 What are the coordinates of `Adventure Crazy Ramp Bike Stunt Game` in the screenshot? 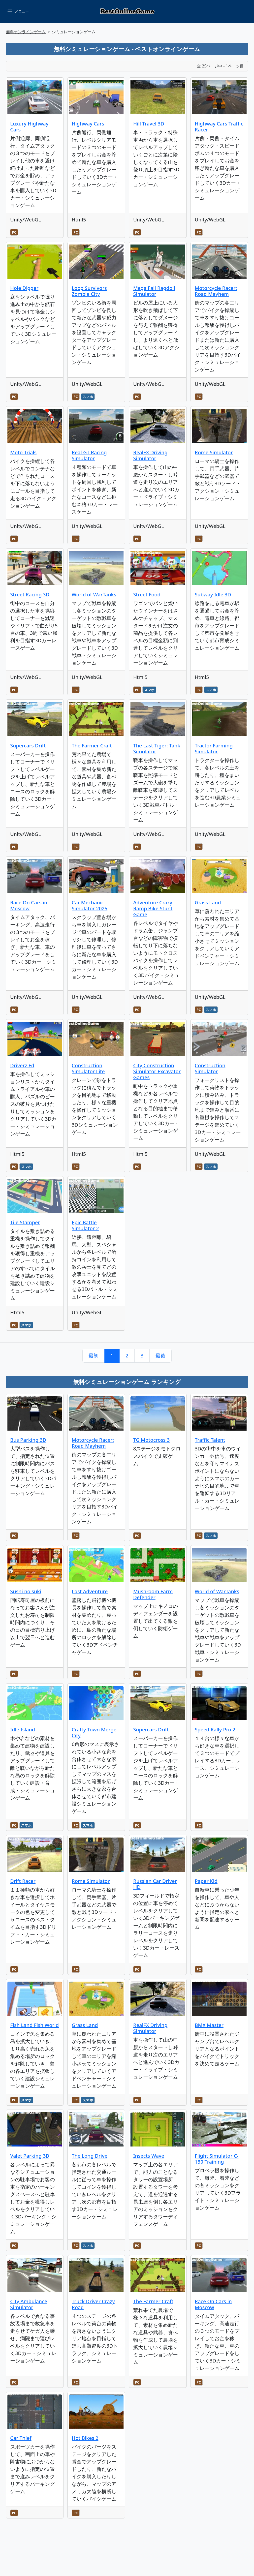 It's located at (152, 908).